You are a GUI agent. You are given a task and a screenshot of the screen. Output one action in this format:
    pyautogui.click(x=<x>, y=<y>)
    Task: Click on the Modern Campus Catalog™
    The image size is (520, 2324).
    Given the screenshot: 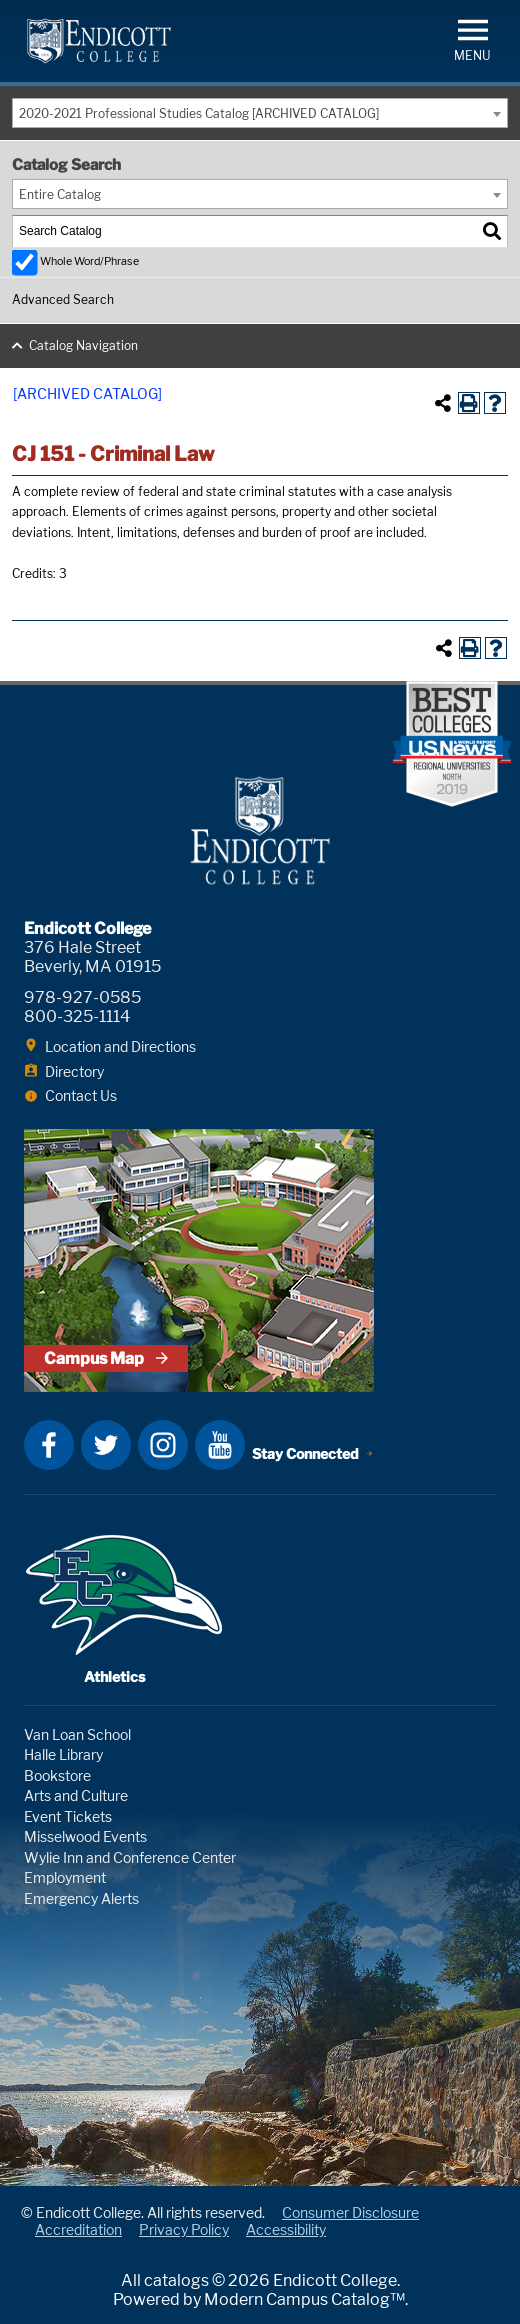 What is the action you would take?
    pyautogui.click(x=304, y=2299)
    